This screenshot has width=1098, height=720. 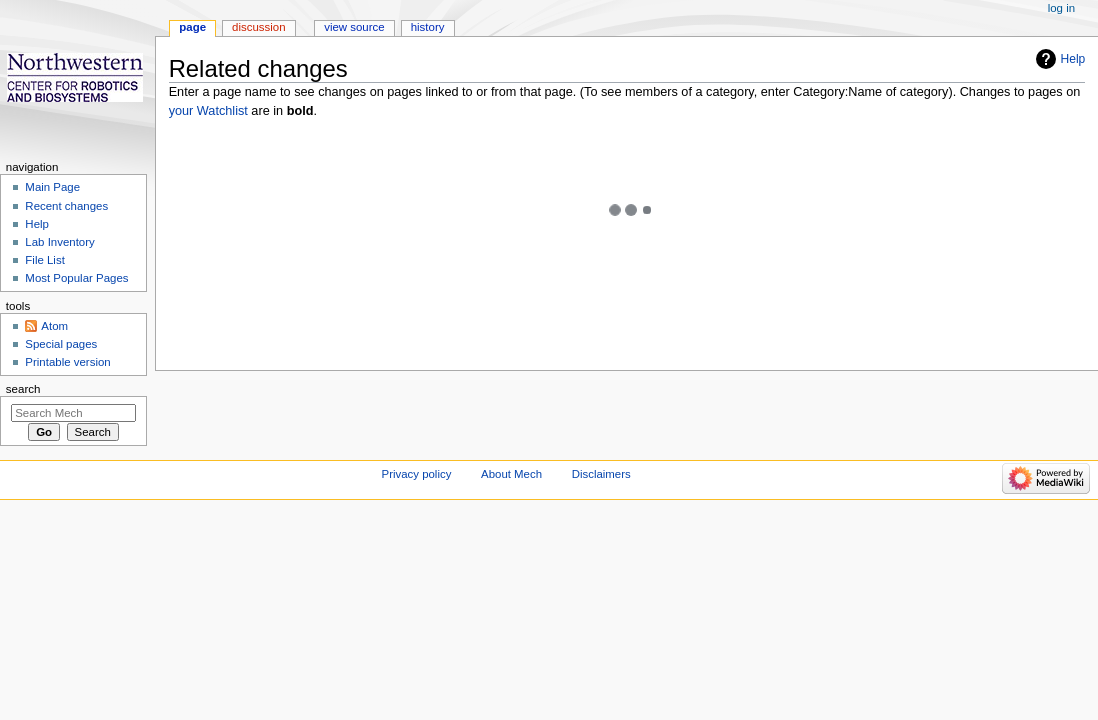 What do you see at coordinates (54, 326) in the screenshot?
I see `Atom` at bounding box center [54, 326].